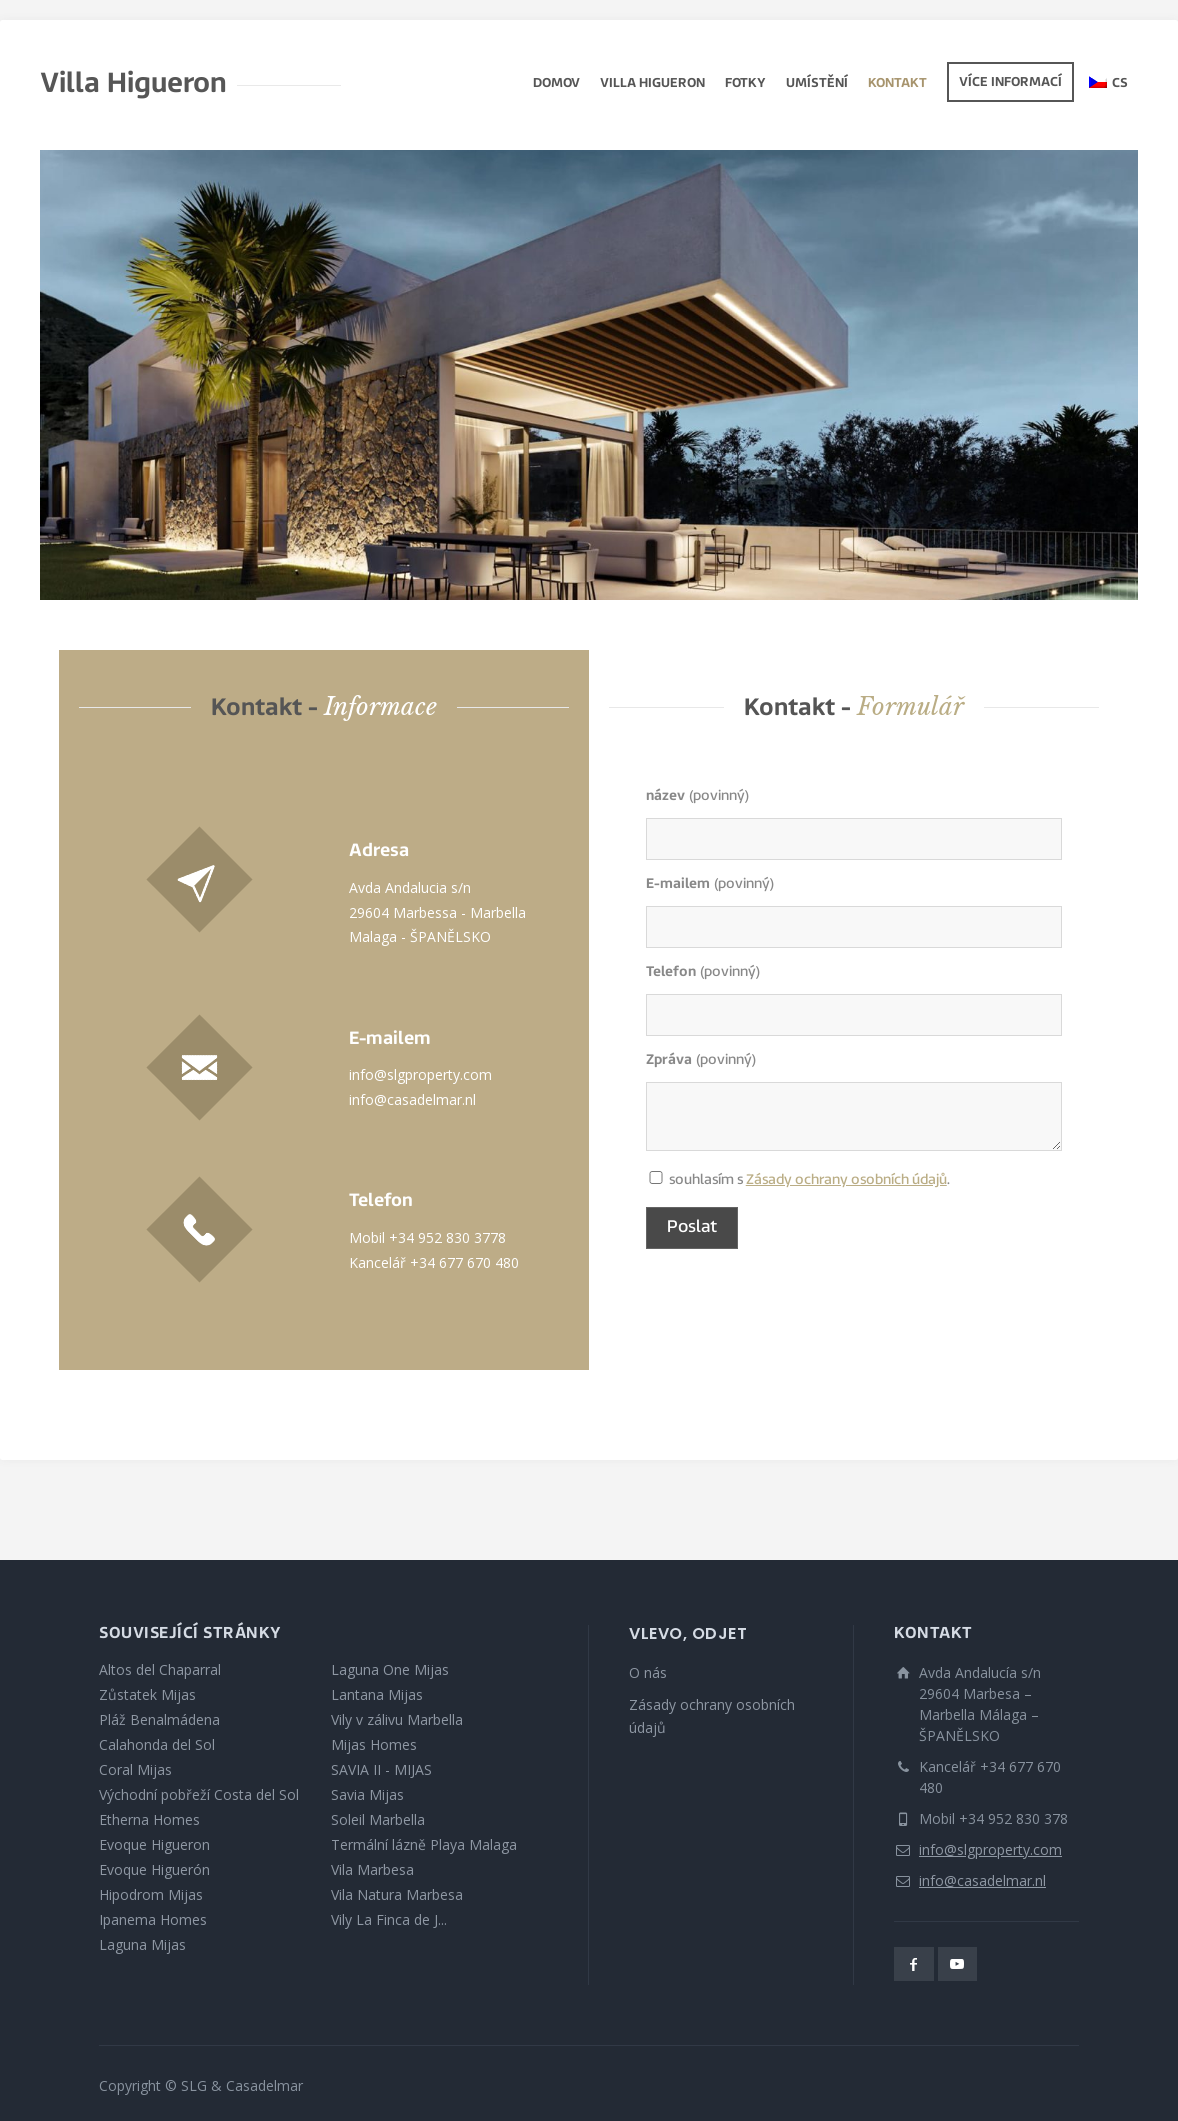 The width and height of the screenshot is (1178, 2121). Describe the element at coordinates (154, 1869) in the screenshot. I see `Evoque Higuerón` at that location.